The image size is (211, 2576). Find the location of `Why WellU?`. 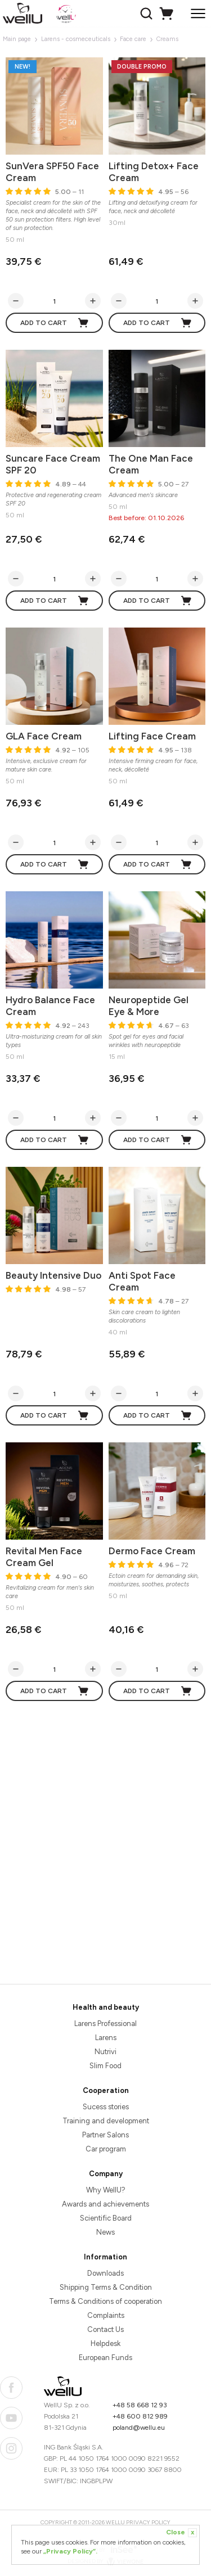

Why WellU? is located at coordinates (105, 2190).